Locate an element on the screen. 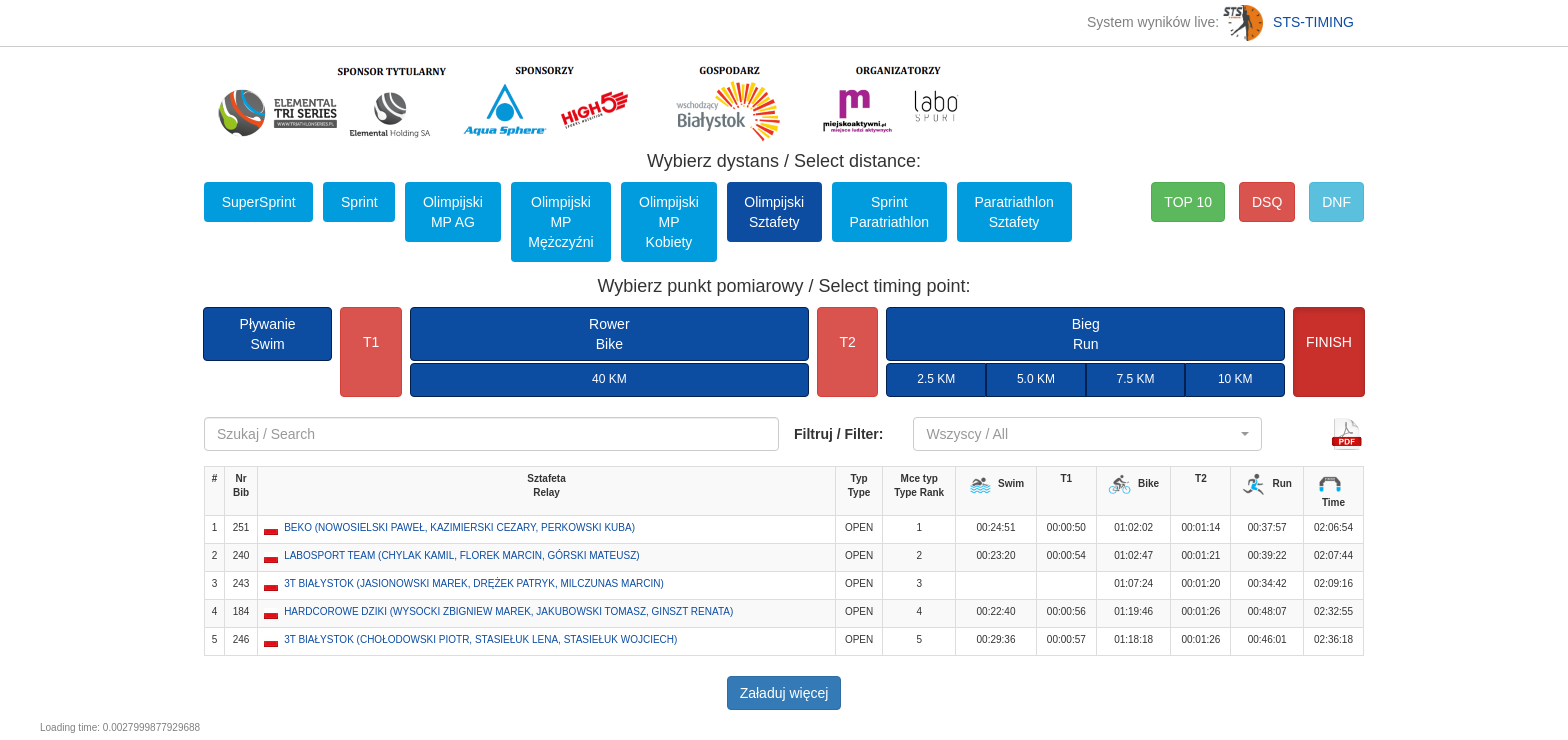 The image size is (1568, 740). BiegRun [button] is located at coordinates (1086, 334).